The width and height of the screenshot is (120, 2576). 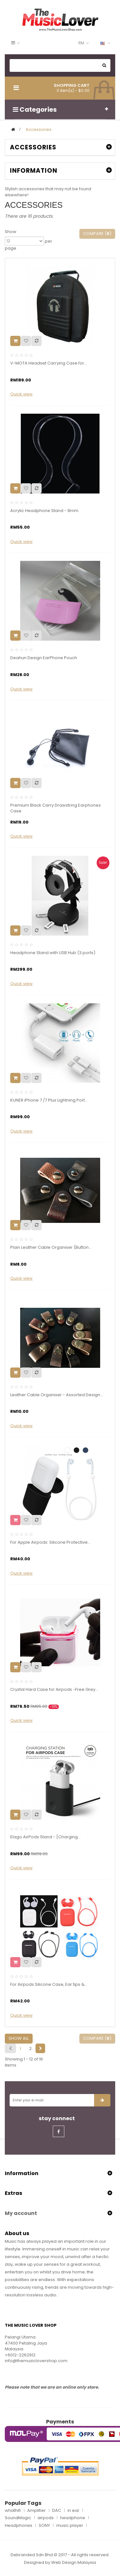 What do you see at coordinates (44, 2525) in the screenshot?
I see `SONY` at bounding box center [44, 2525].